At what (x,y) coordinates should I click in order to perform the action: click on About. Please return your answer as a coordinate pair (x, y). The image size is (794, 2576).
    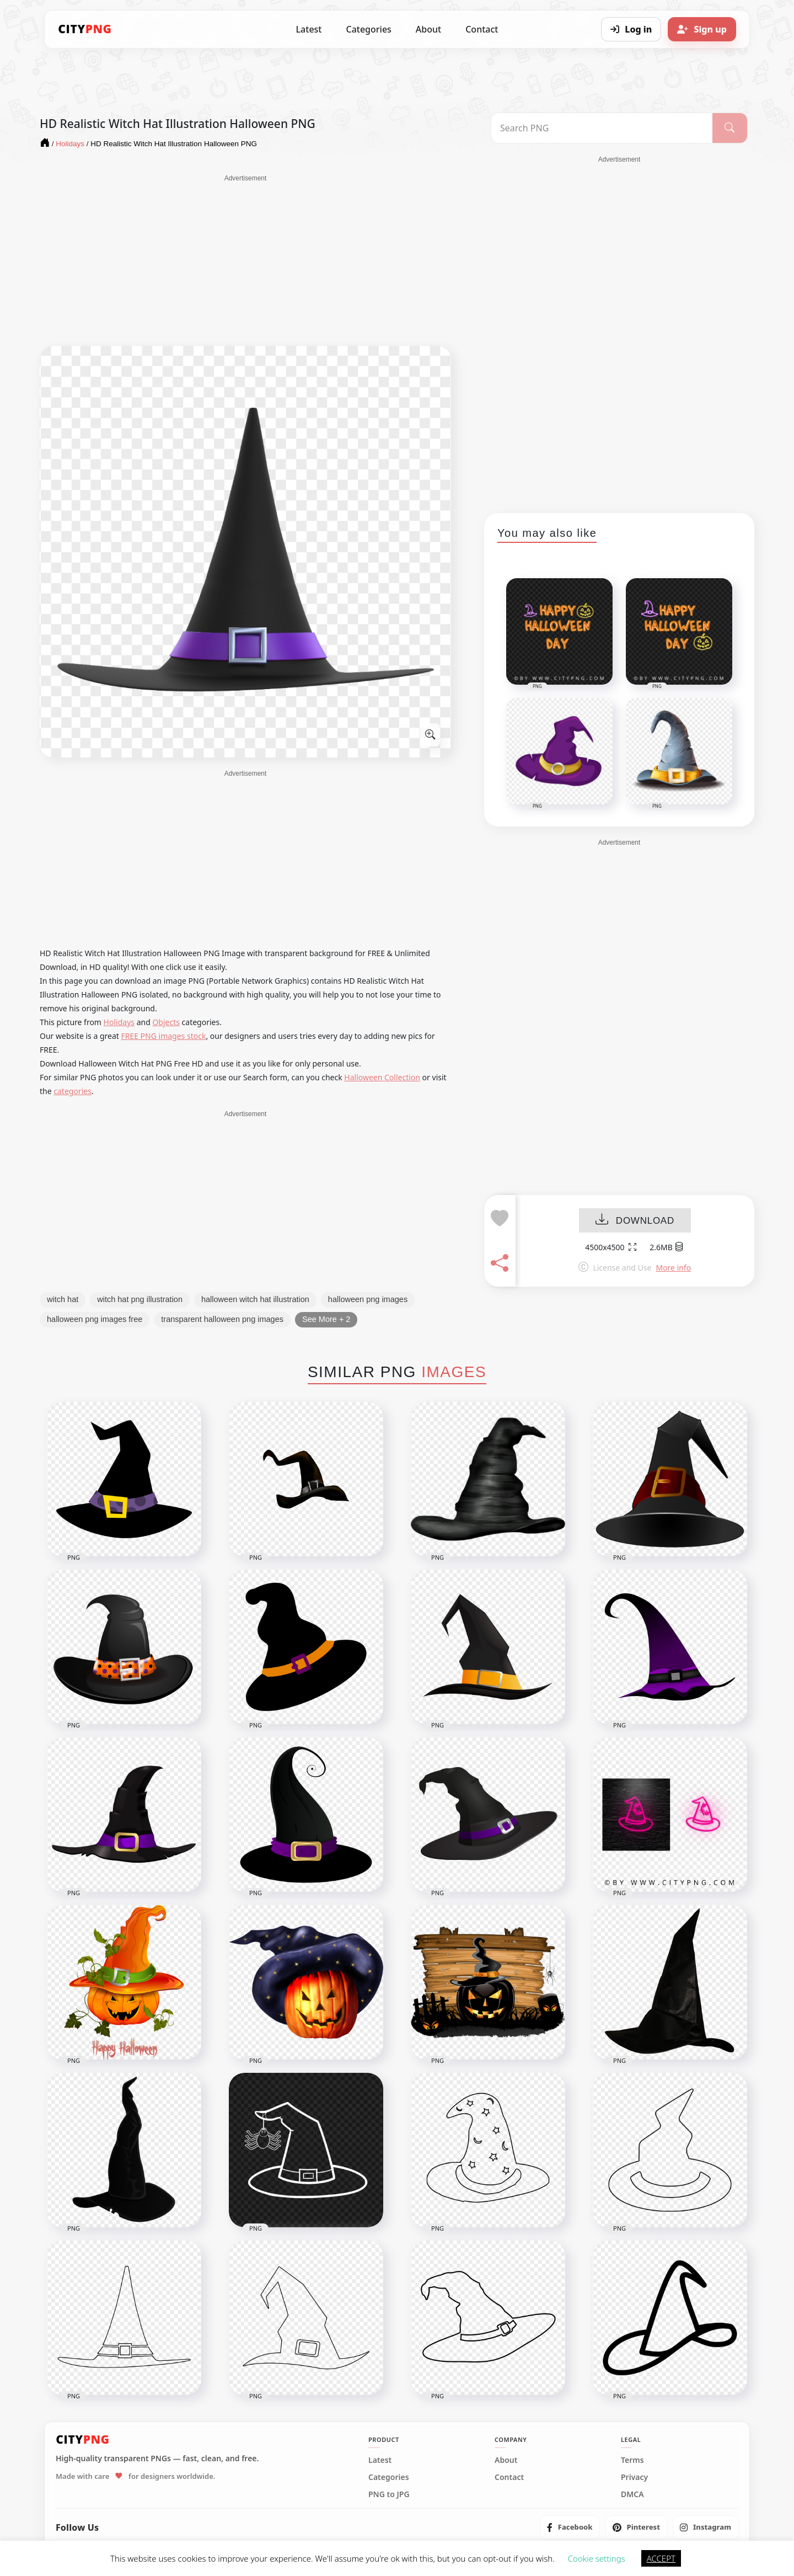
    Looking at the image, I should click on (428, 29).